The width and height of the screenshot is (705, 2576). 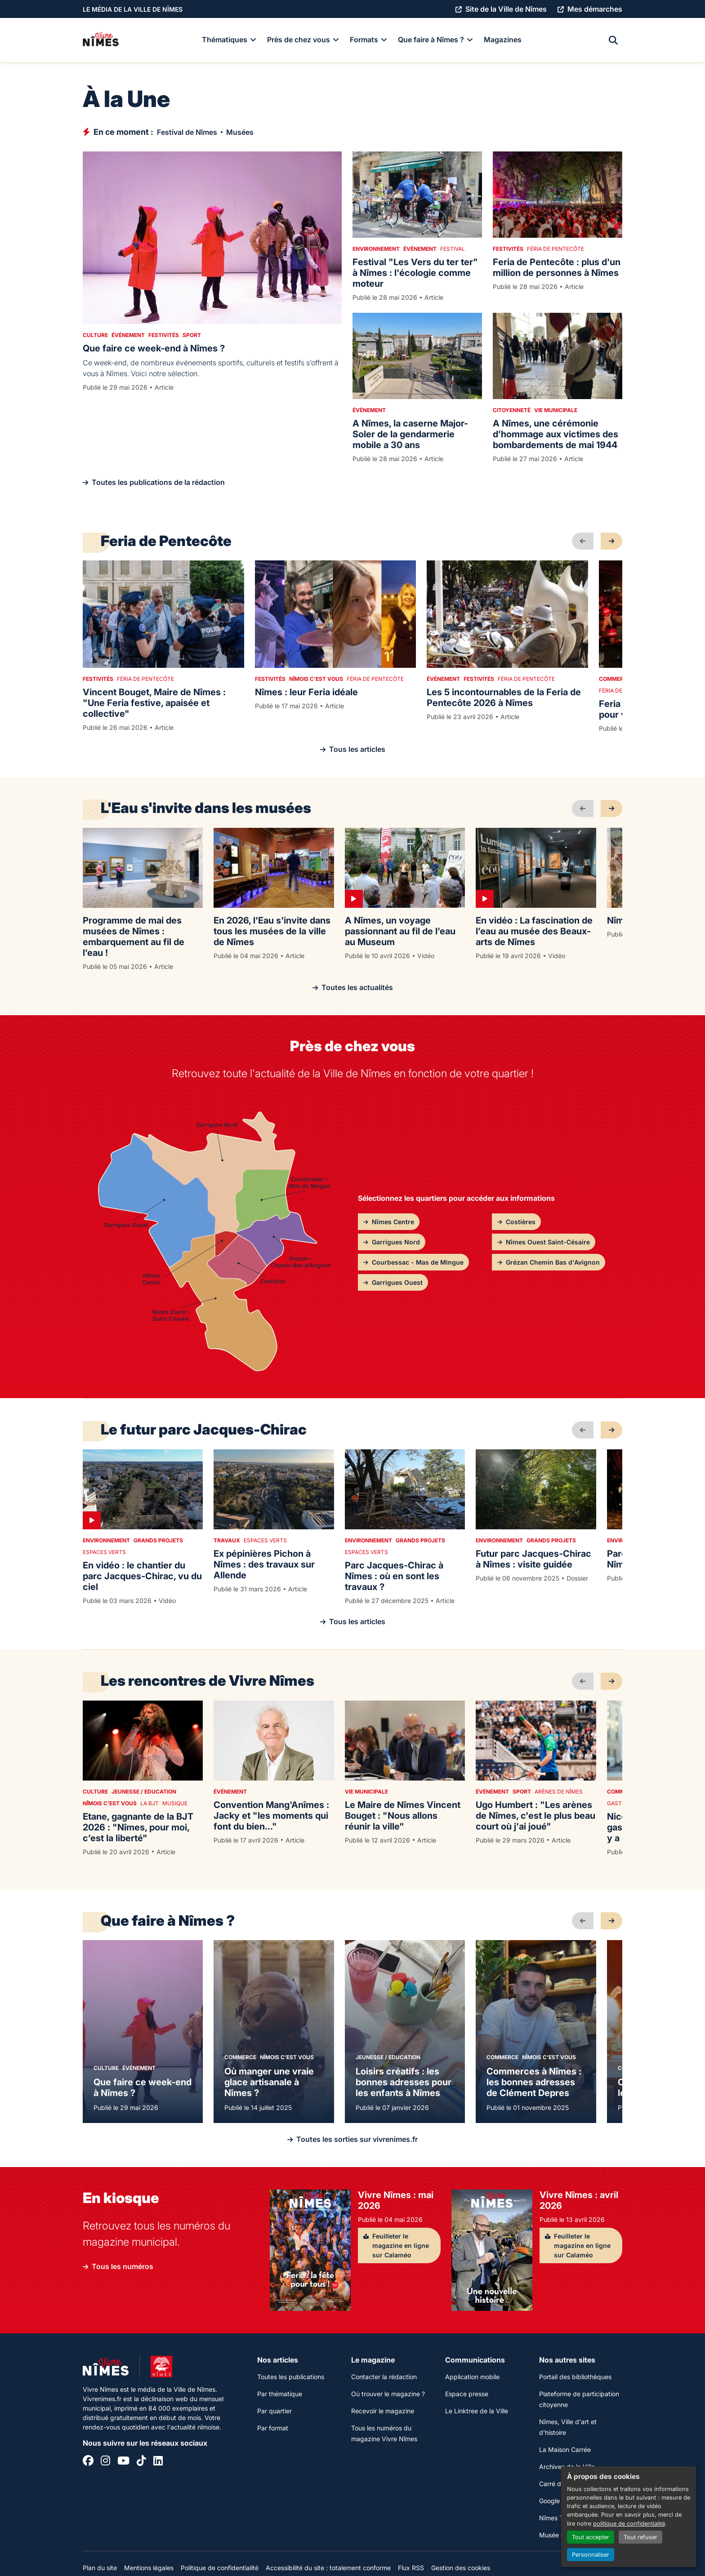 What do you see at coordinates (154, 703) in the screenshot?
I see `Vincent Bouget, Maire de Nîmes : "Une Feria festive, apaisée et collective"` at bounding box center [154, 703].